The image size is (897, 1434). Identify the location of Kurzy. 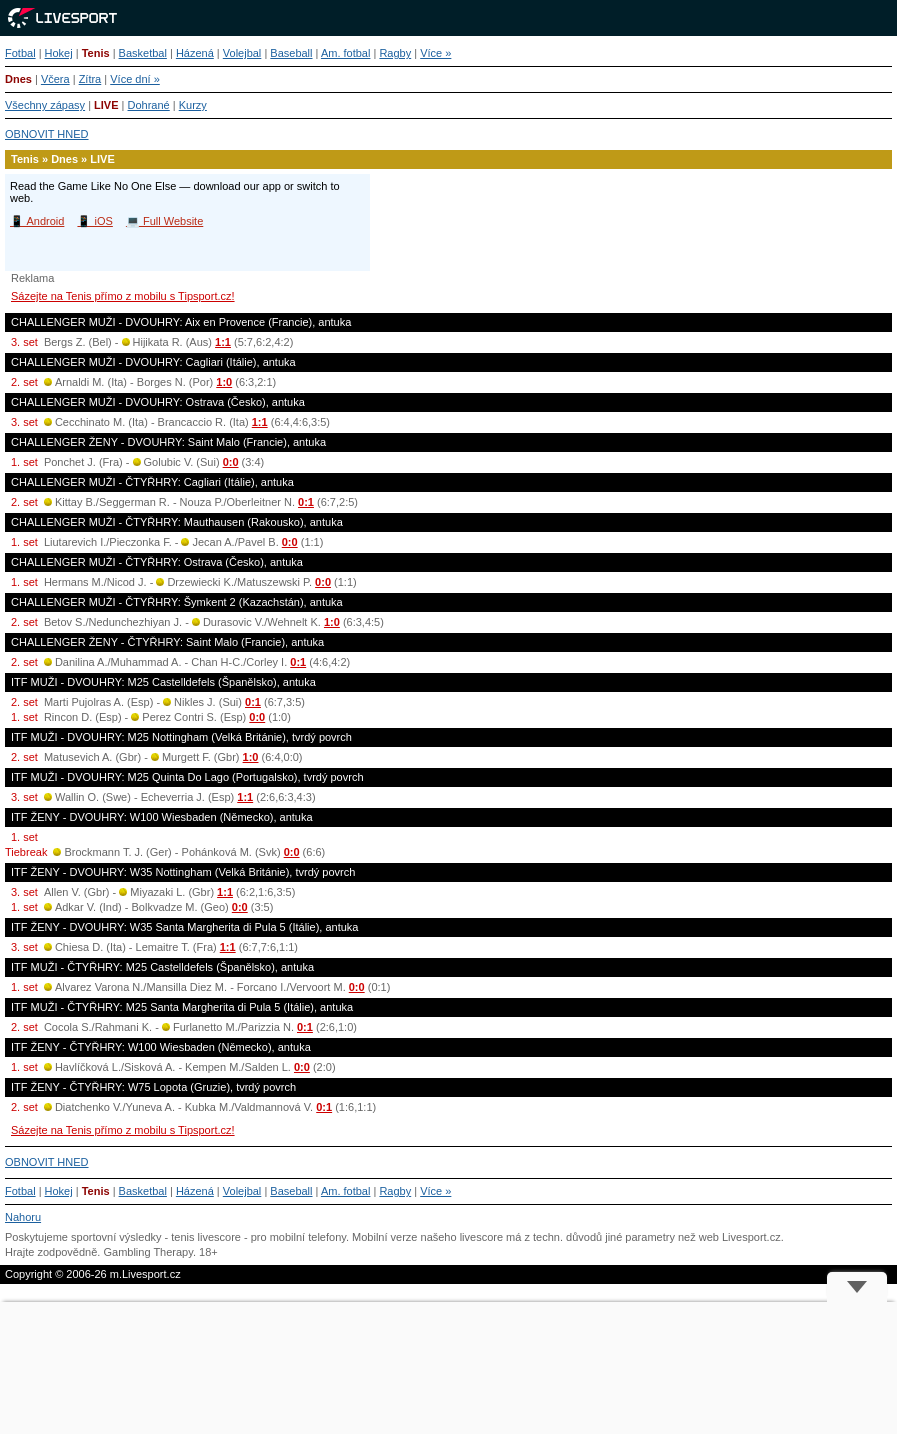
(193, 105).